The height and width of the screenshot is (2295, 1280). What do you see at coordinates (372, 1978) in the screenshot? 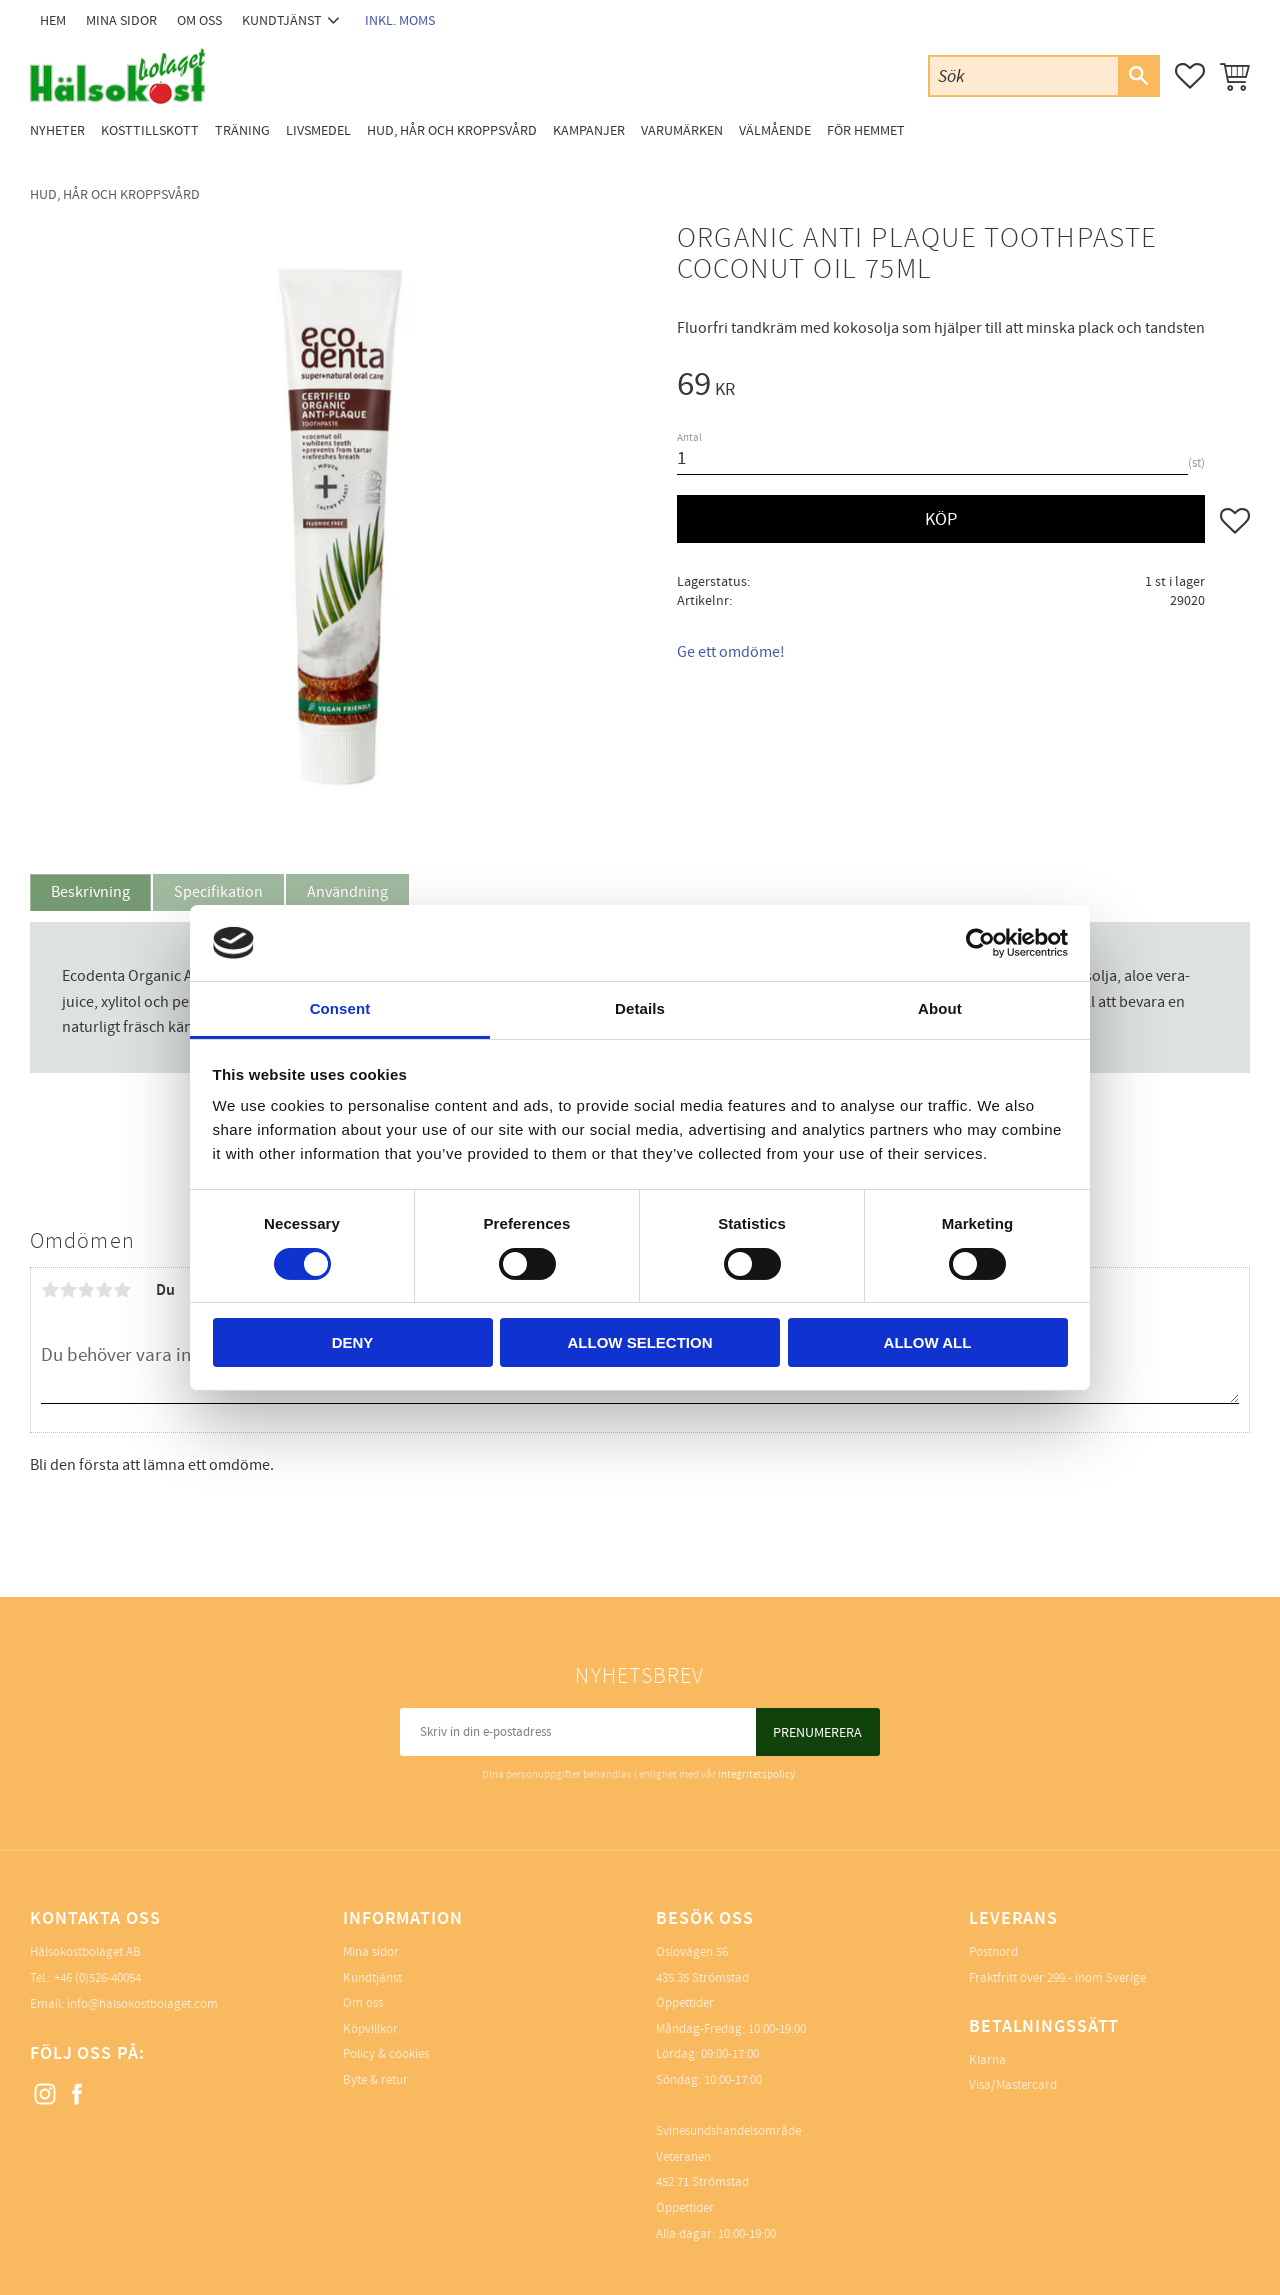
I see `Kundtjänst` at bounding box center [372, 1978].